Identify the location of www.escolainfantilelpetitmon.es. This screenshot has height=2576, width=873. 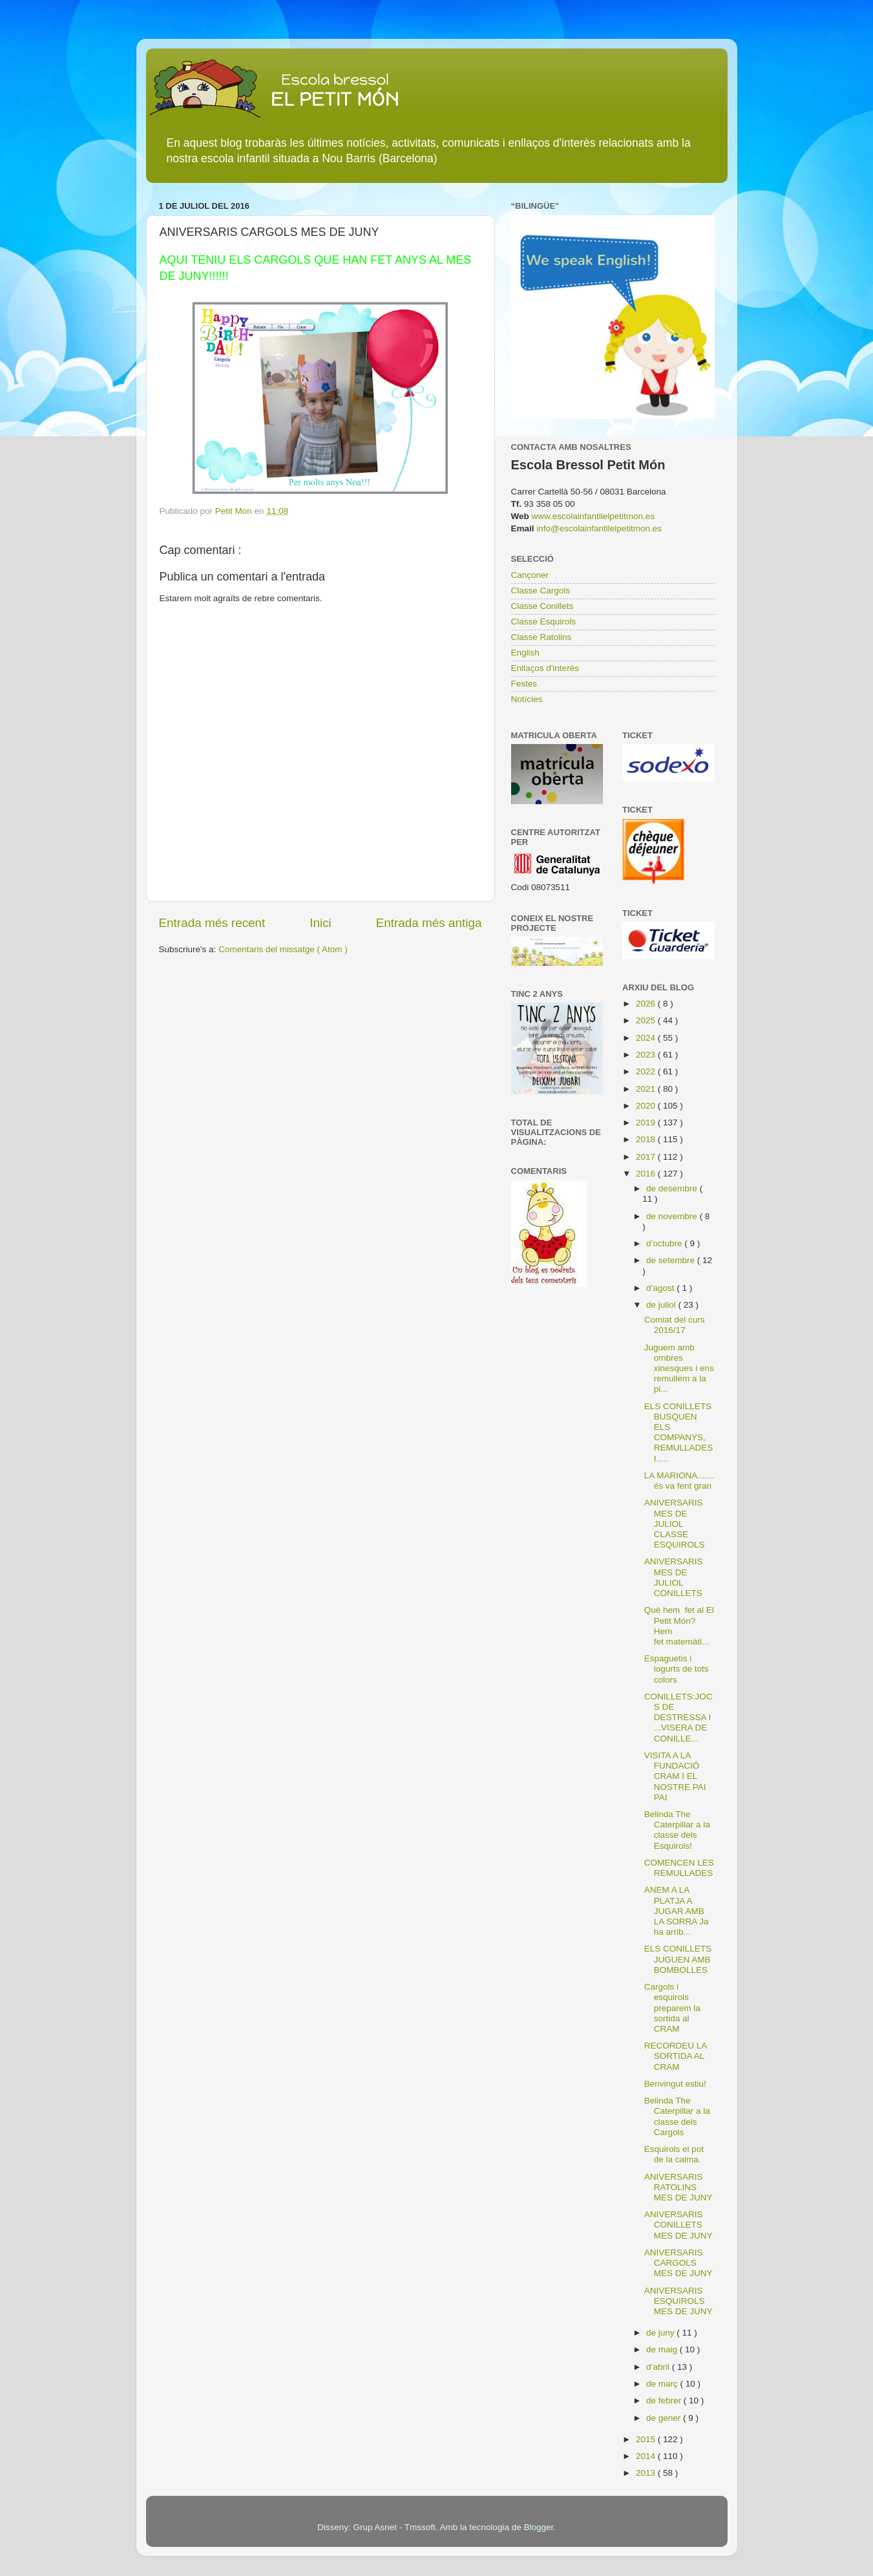
(593, 516).